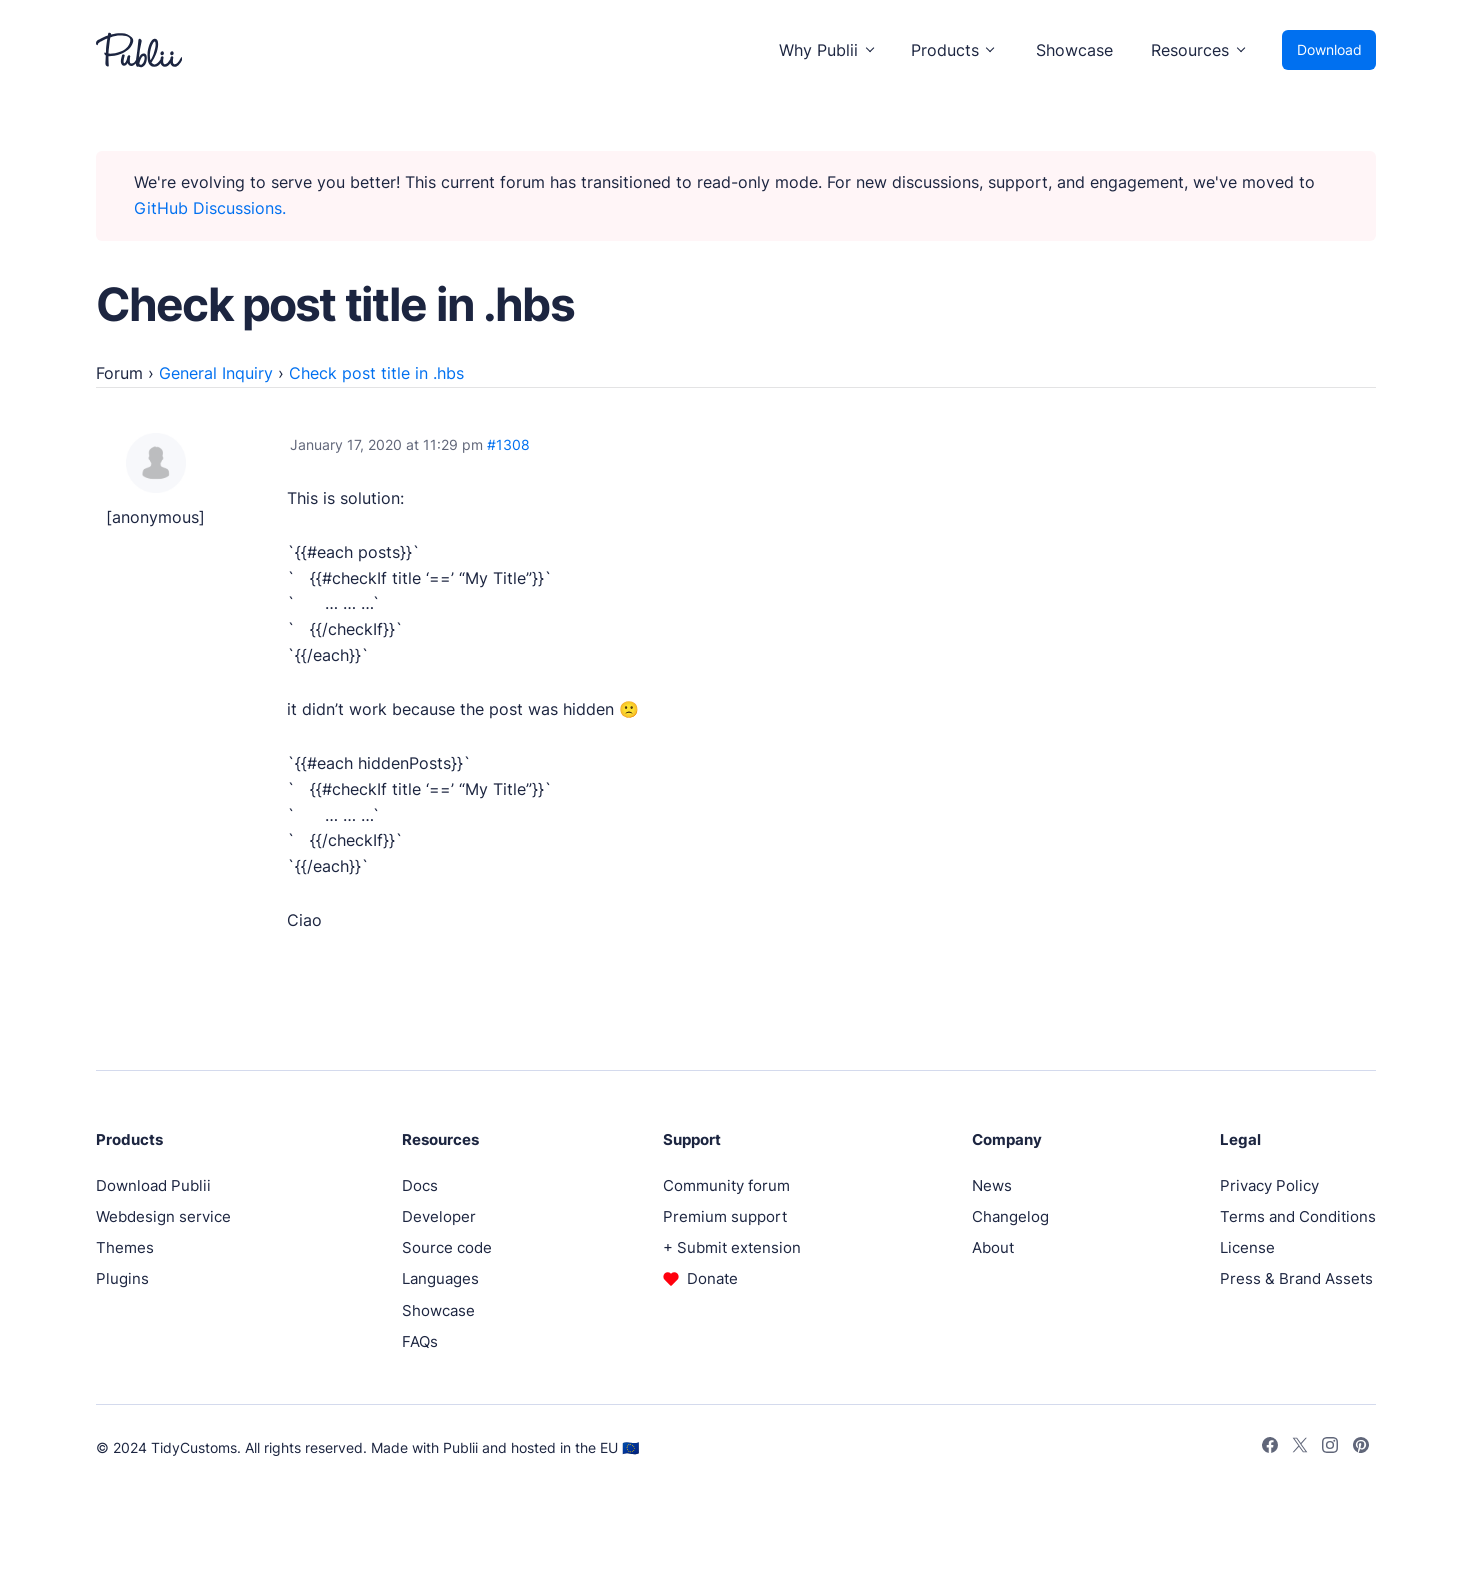 The image size is (1472, 1591). Describe the element at coordinates (1074, 50) in the screenshot. I see `Showcase` at that location.